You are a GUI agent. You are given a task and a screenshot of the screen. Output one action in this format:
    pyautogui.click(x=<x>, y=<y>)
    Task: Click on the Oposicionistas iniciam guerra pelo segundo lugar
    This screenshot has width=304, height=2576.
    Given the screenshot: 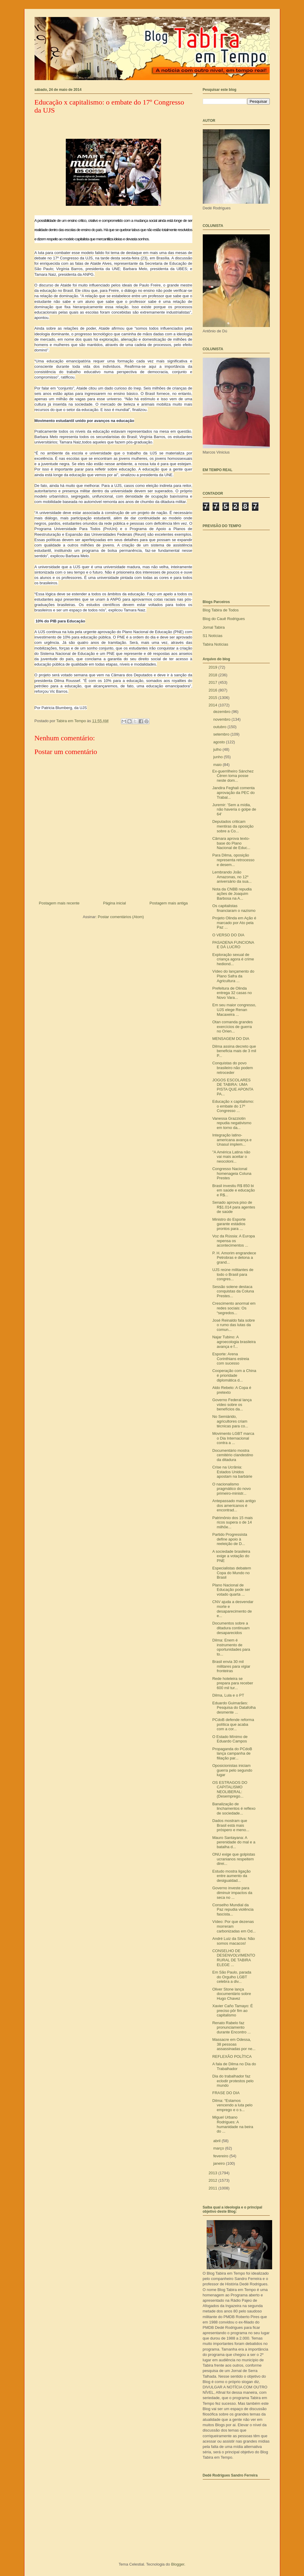 What is the action you would take?
    pyautogui.click(x=232, y=1770)
    